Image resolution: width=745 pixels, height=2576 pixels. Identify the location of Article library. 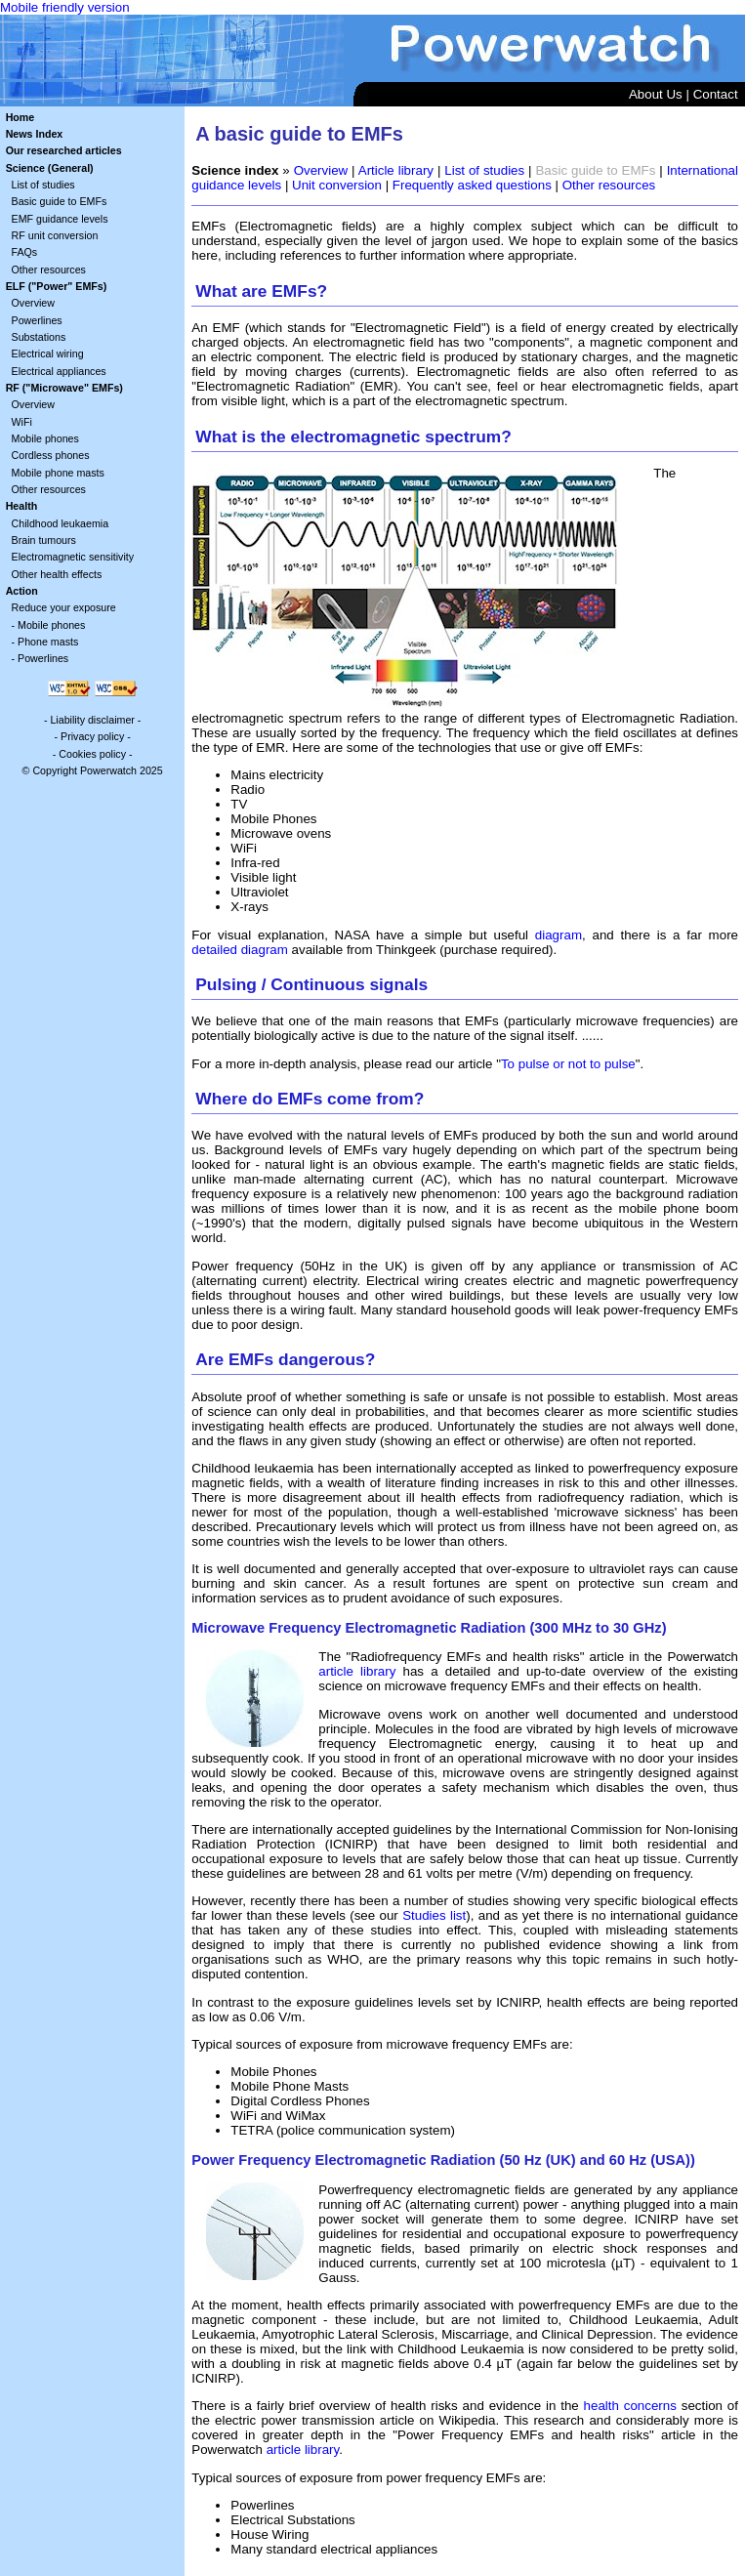
(396, 170).